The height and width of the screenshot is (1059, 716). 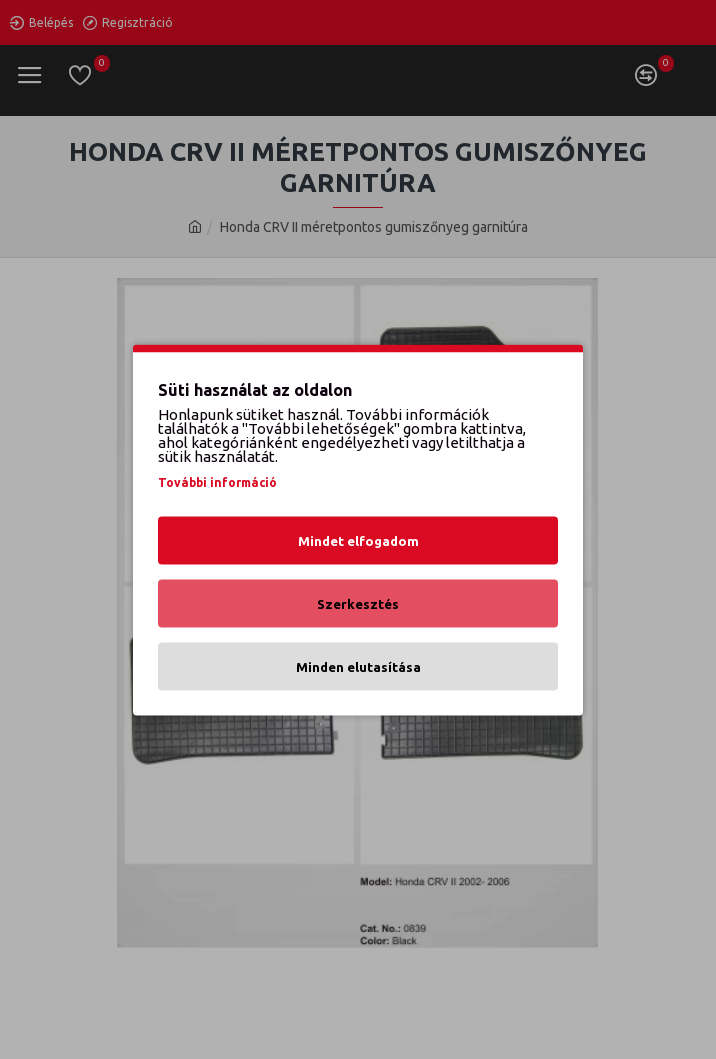 What do you see at coordinates (217, 481) in the screenshot?
I see `További információ` at bounding box center [217, 481].